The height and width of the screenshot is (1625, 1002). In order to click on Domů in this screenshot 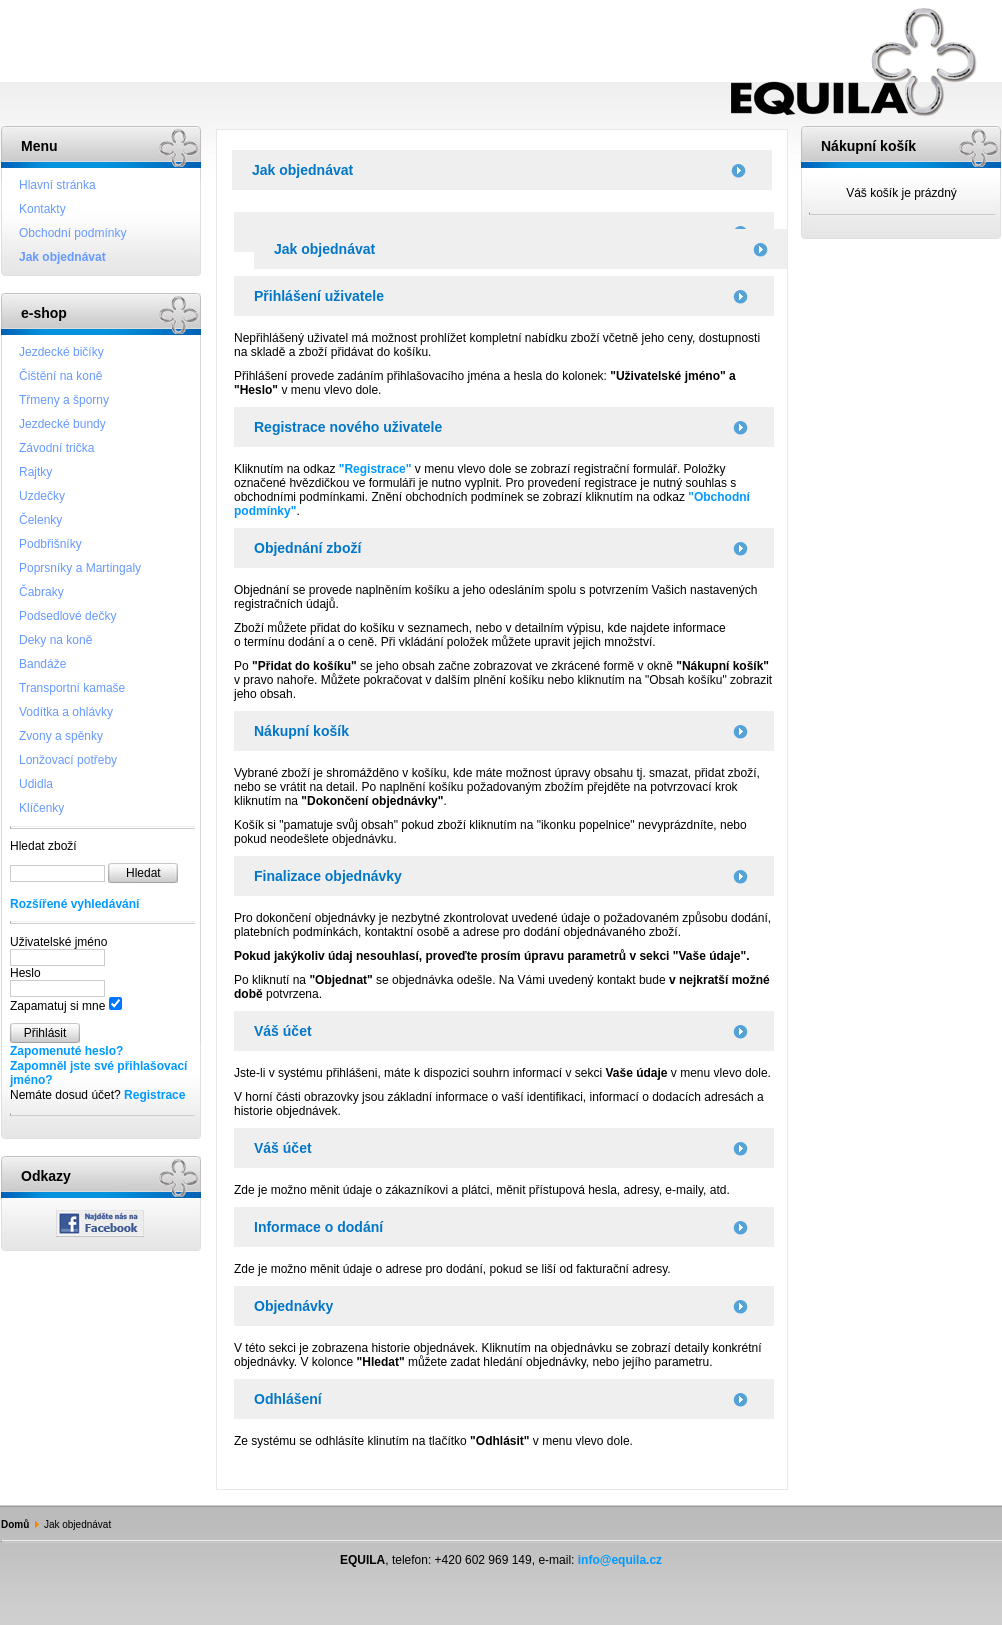, I will do `click(15, 1524)`.